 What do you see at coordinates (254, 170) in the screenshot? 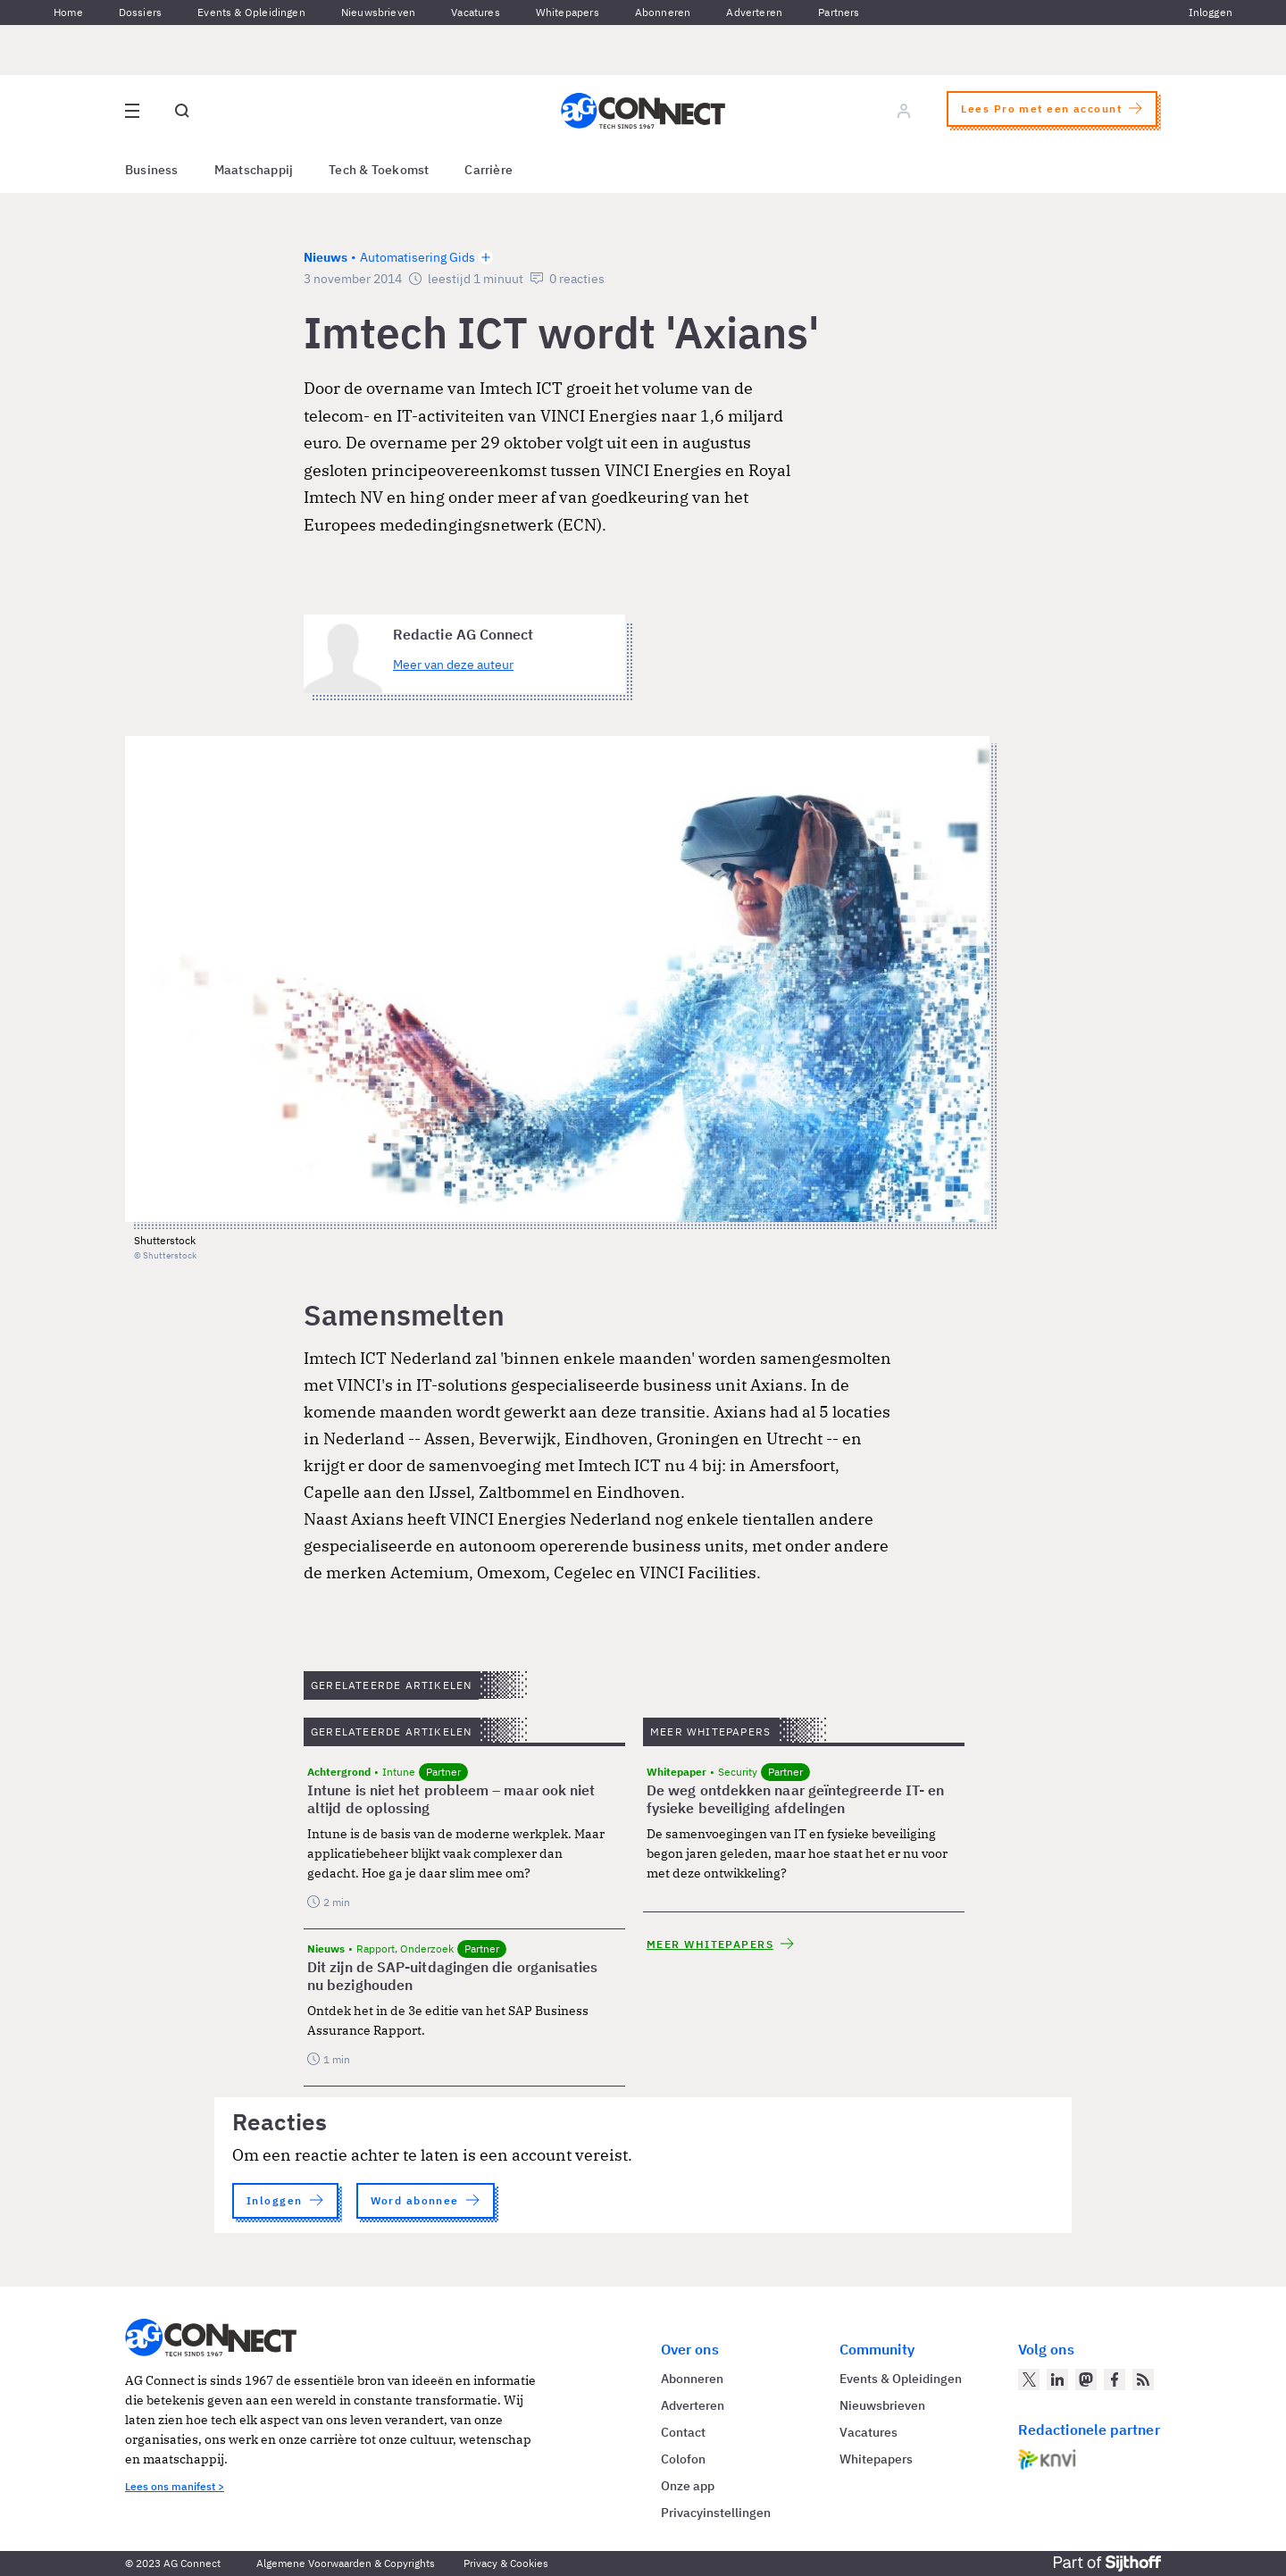
I see `Maatschappij` at bounding box center [254, 170].